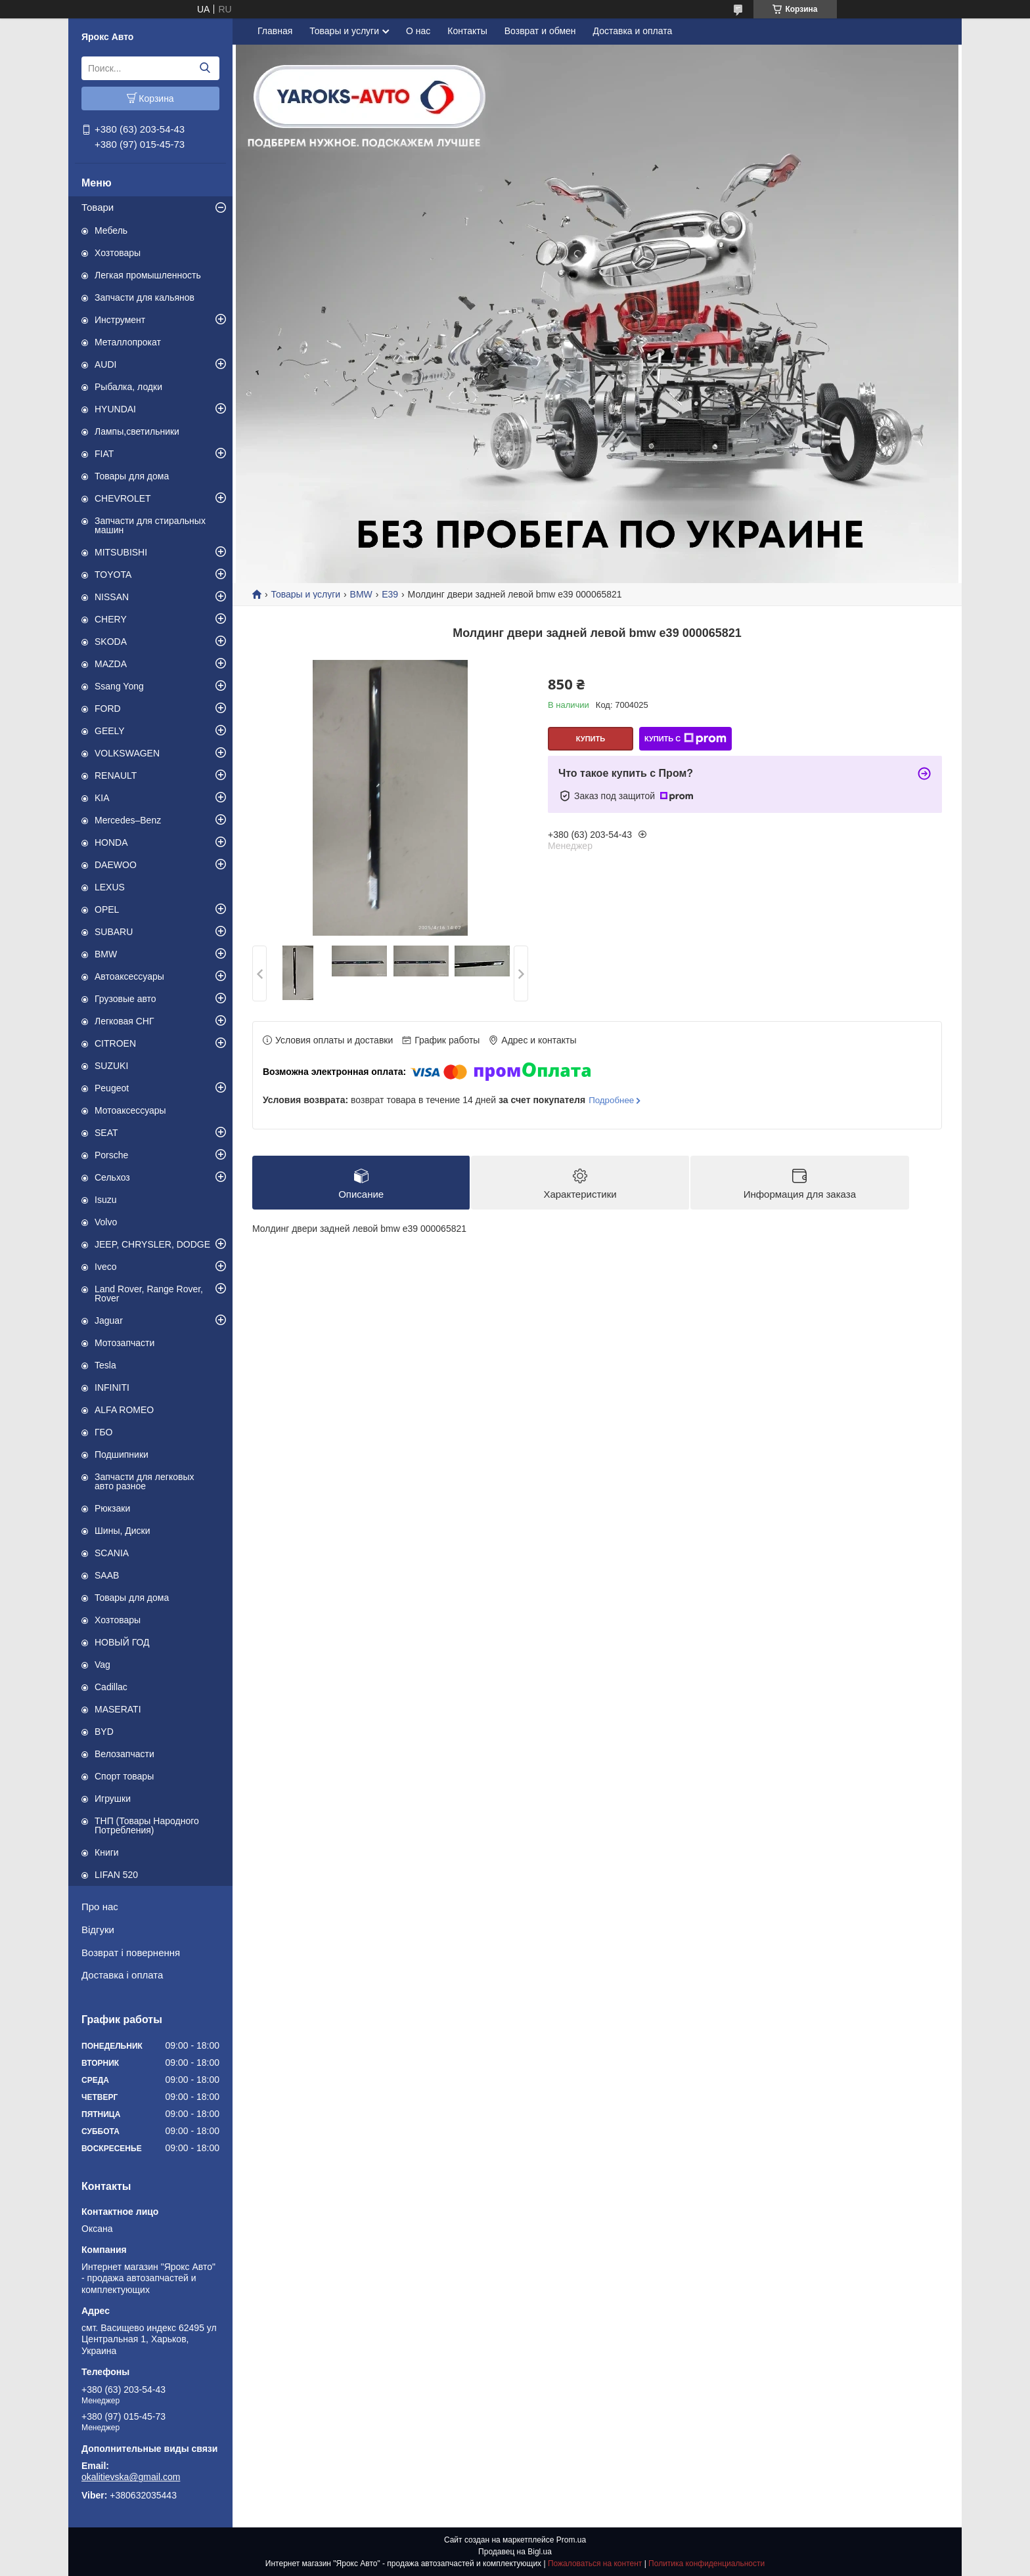  What do you see at coordinates (102, 1664) in the screenshot?
I see `Vag` at bounding box center [102, 1664].